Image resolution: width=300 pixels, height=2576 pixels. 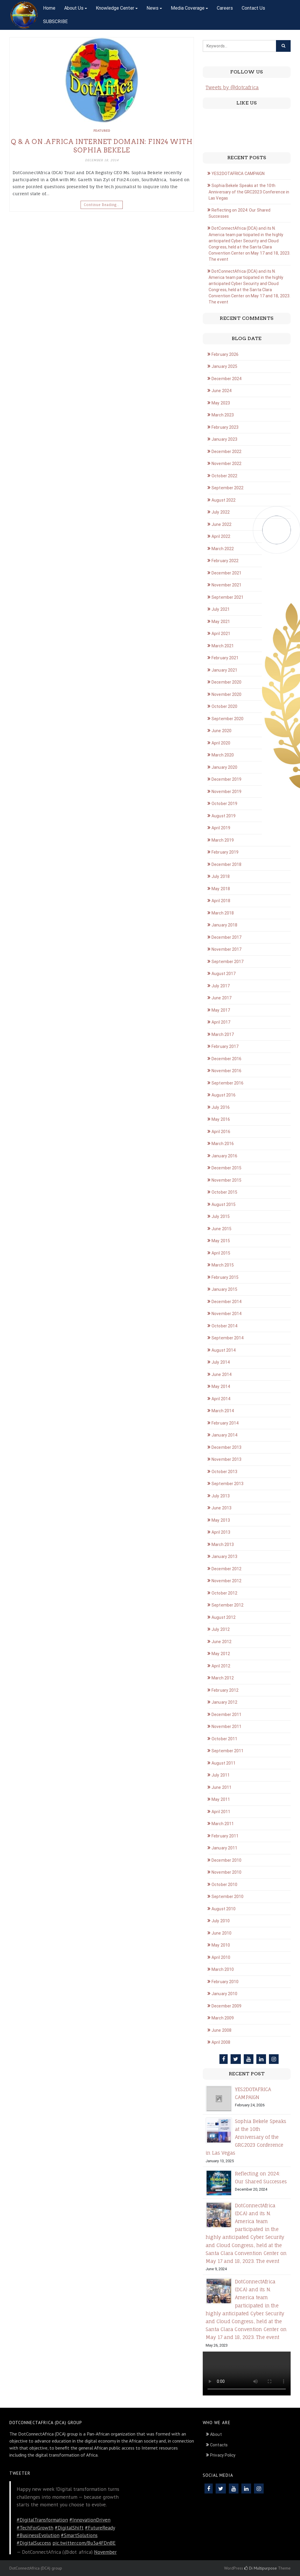 I want to click on January 2011, so click(x=224, y=1848).